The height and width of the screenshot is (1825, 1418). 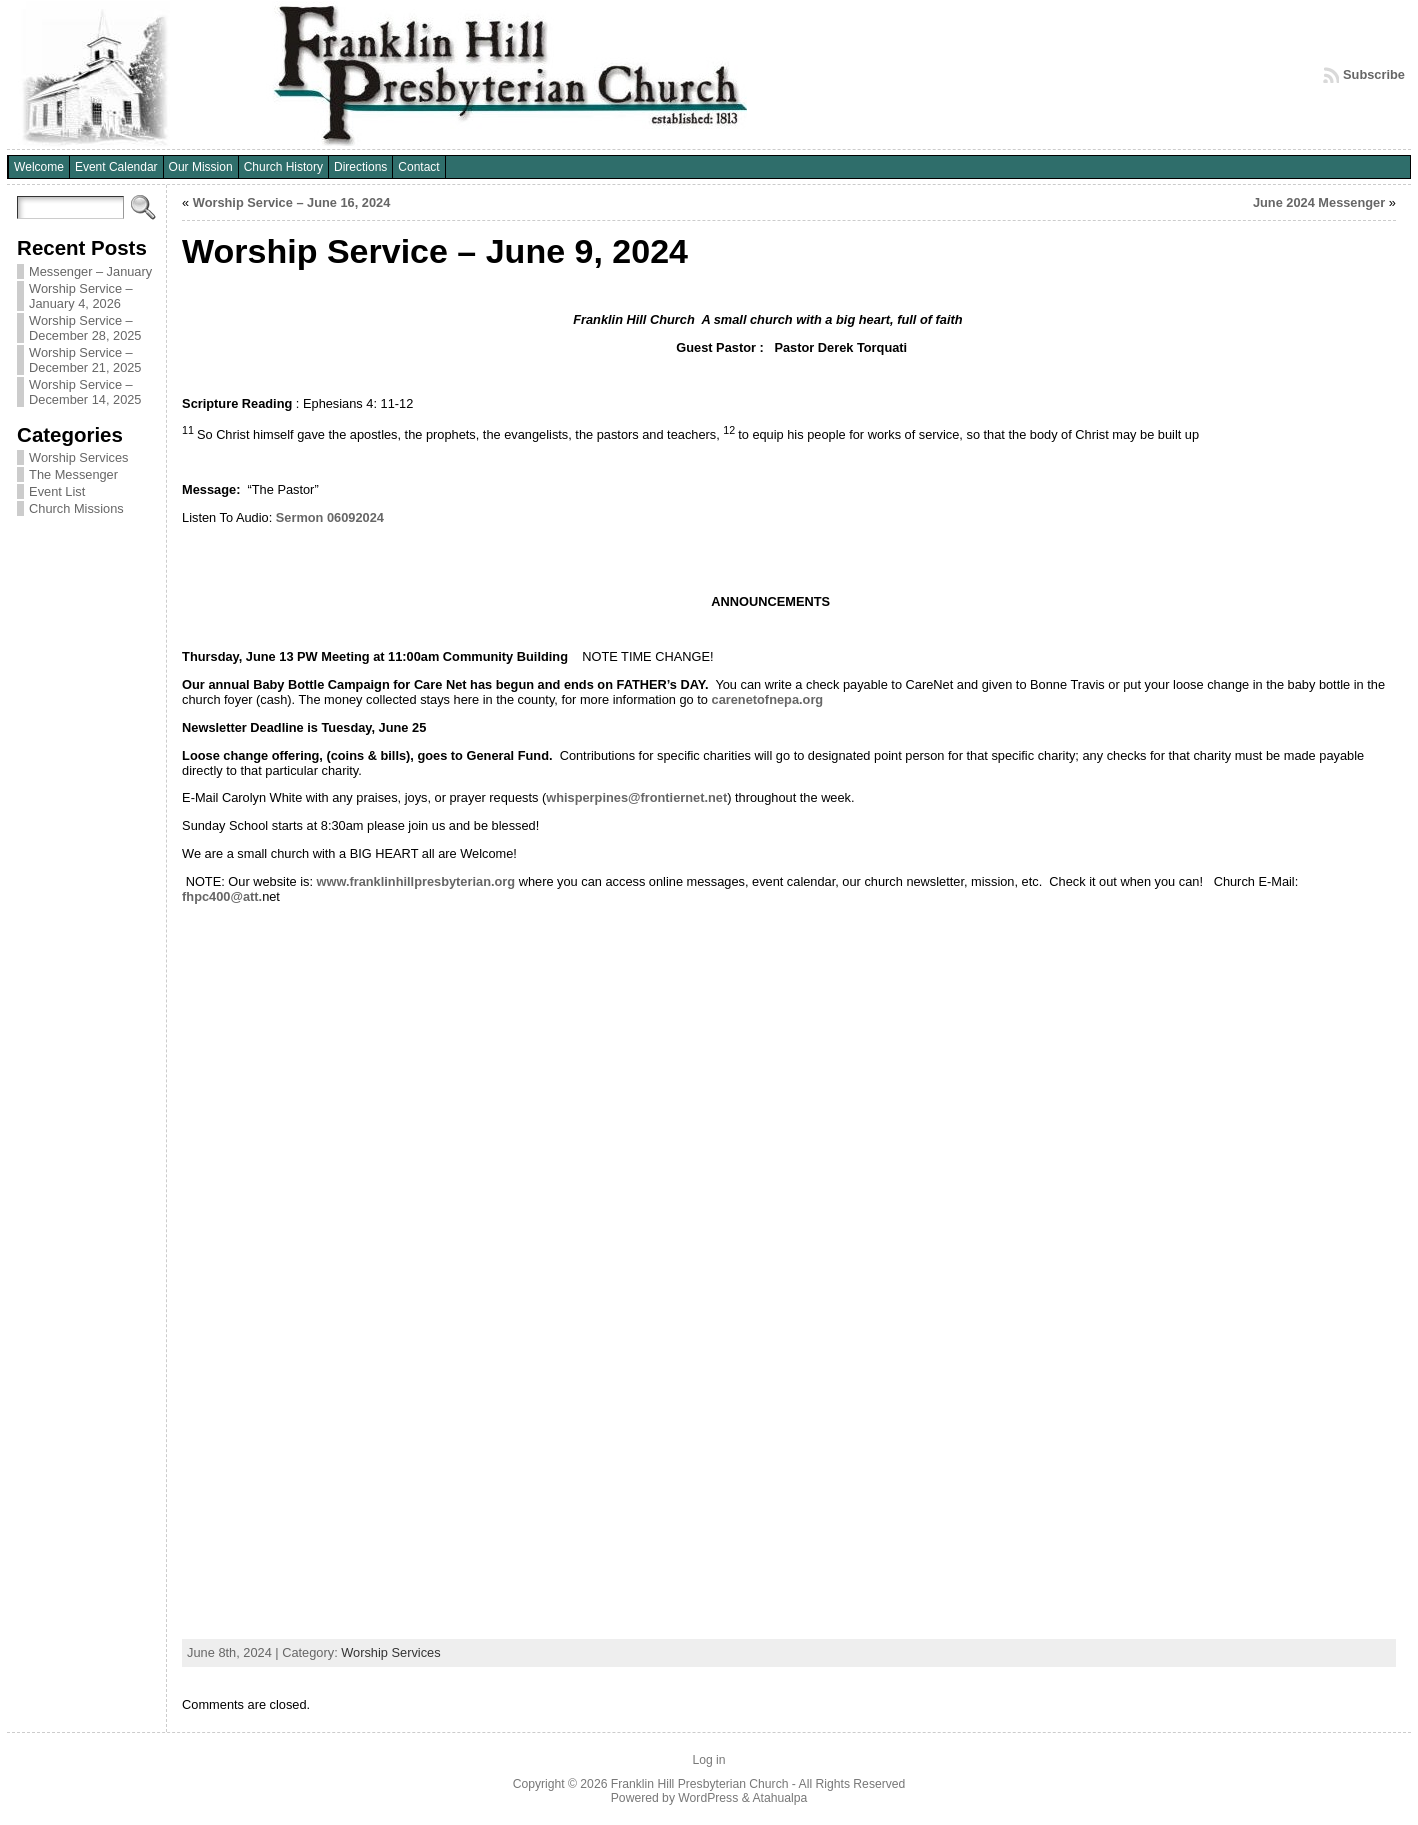 I want to click on June 2024 Messenger, so click(x=1319, y=202).